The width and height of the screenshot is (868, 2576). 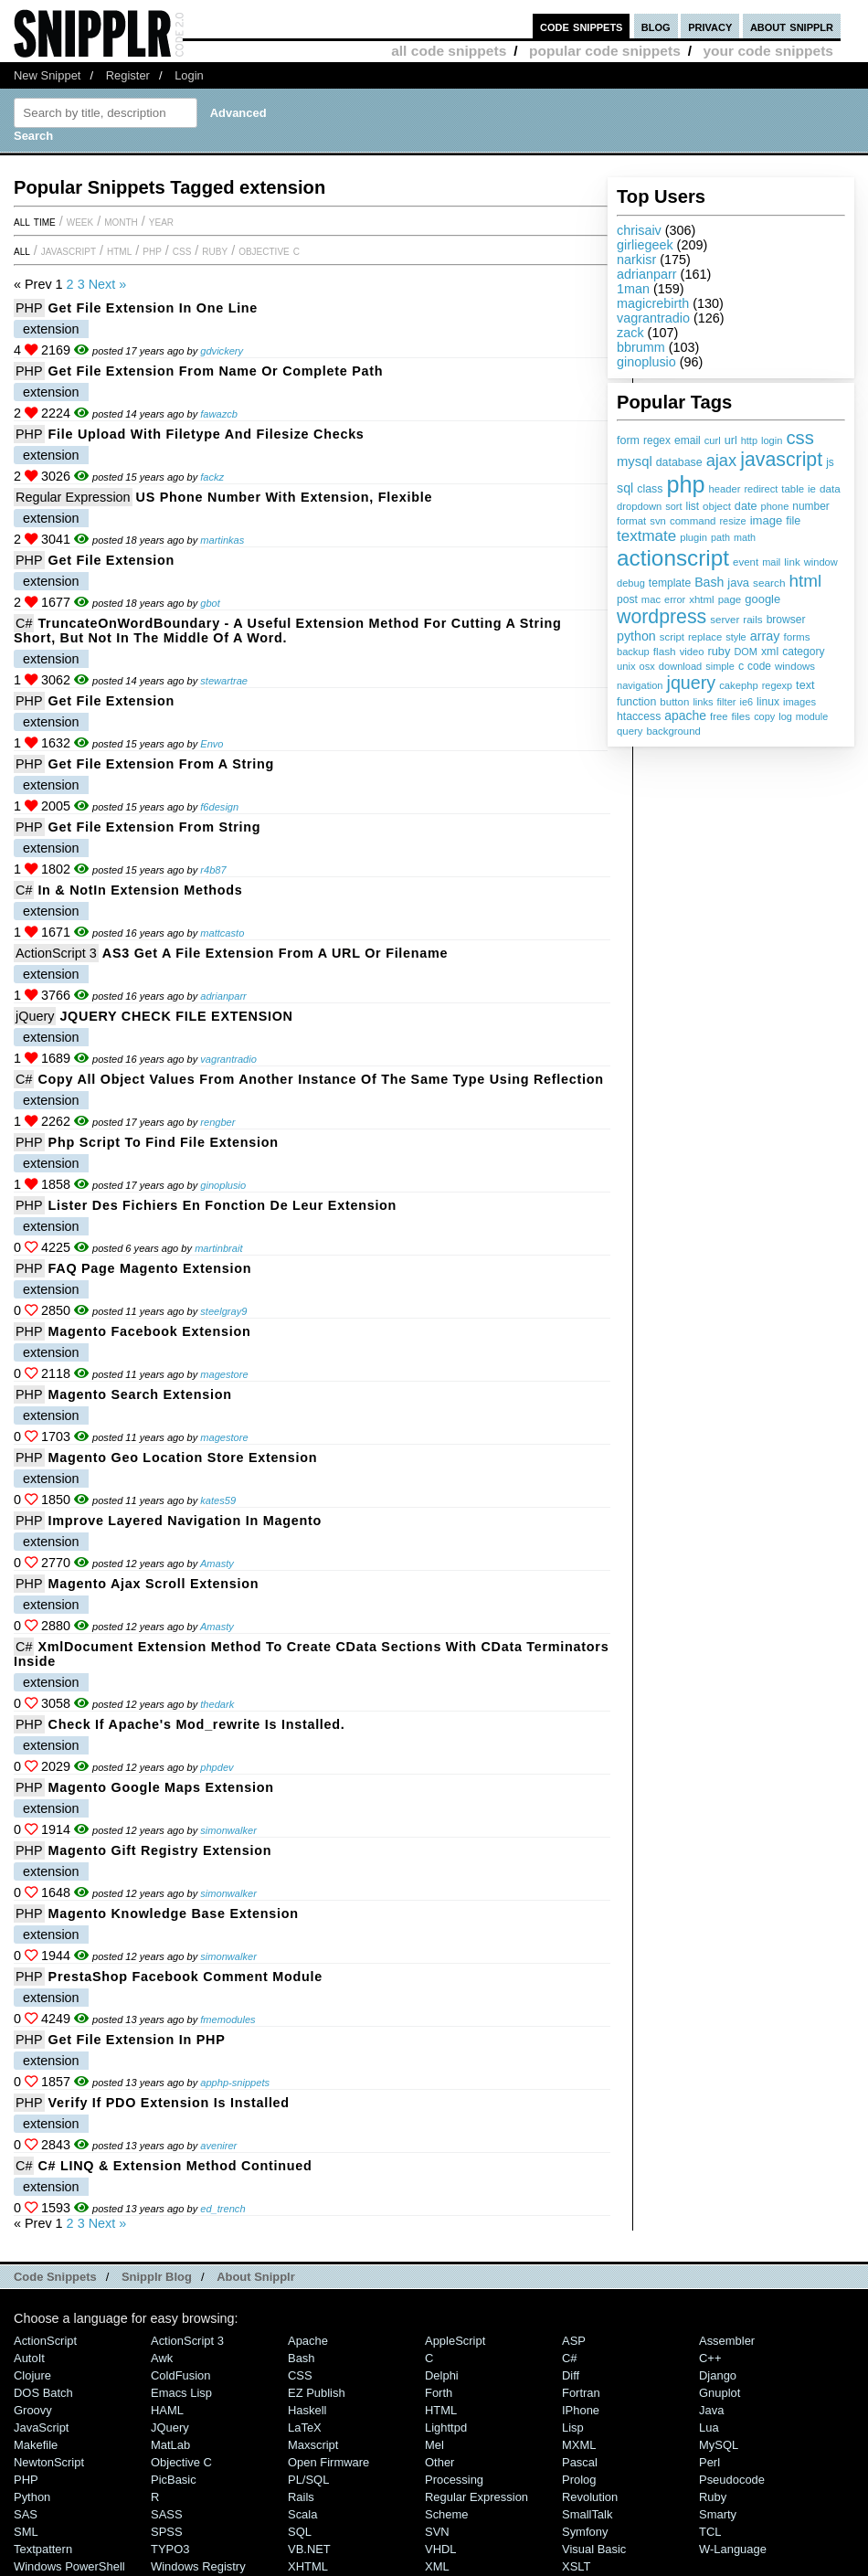 I want to click on button, so click(x=674, y=701).